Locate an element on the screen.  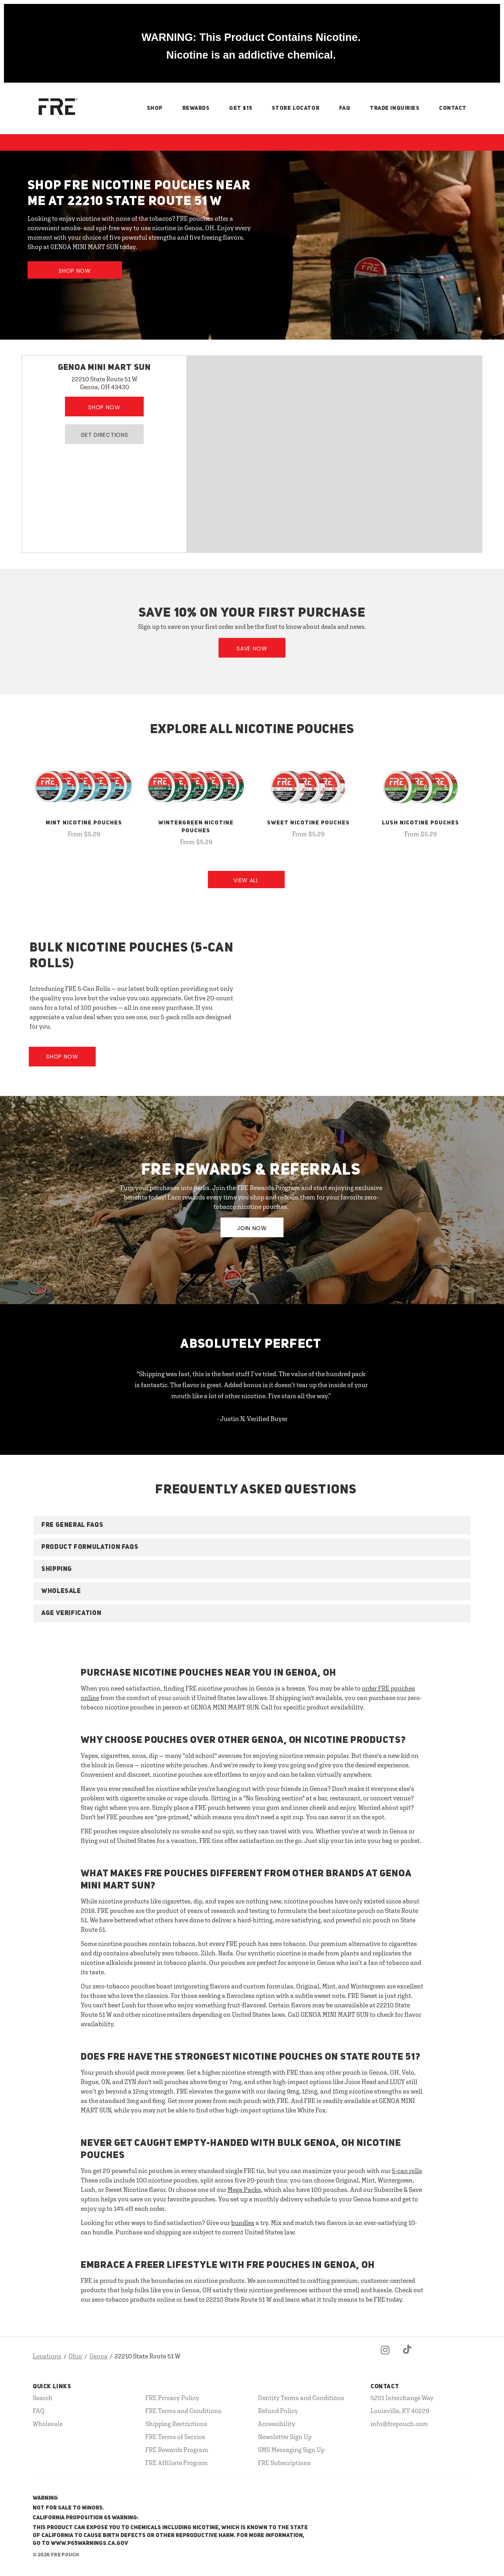
Contact is located at coordinates (453, 108).